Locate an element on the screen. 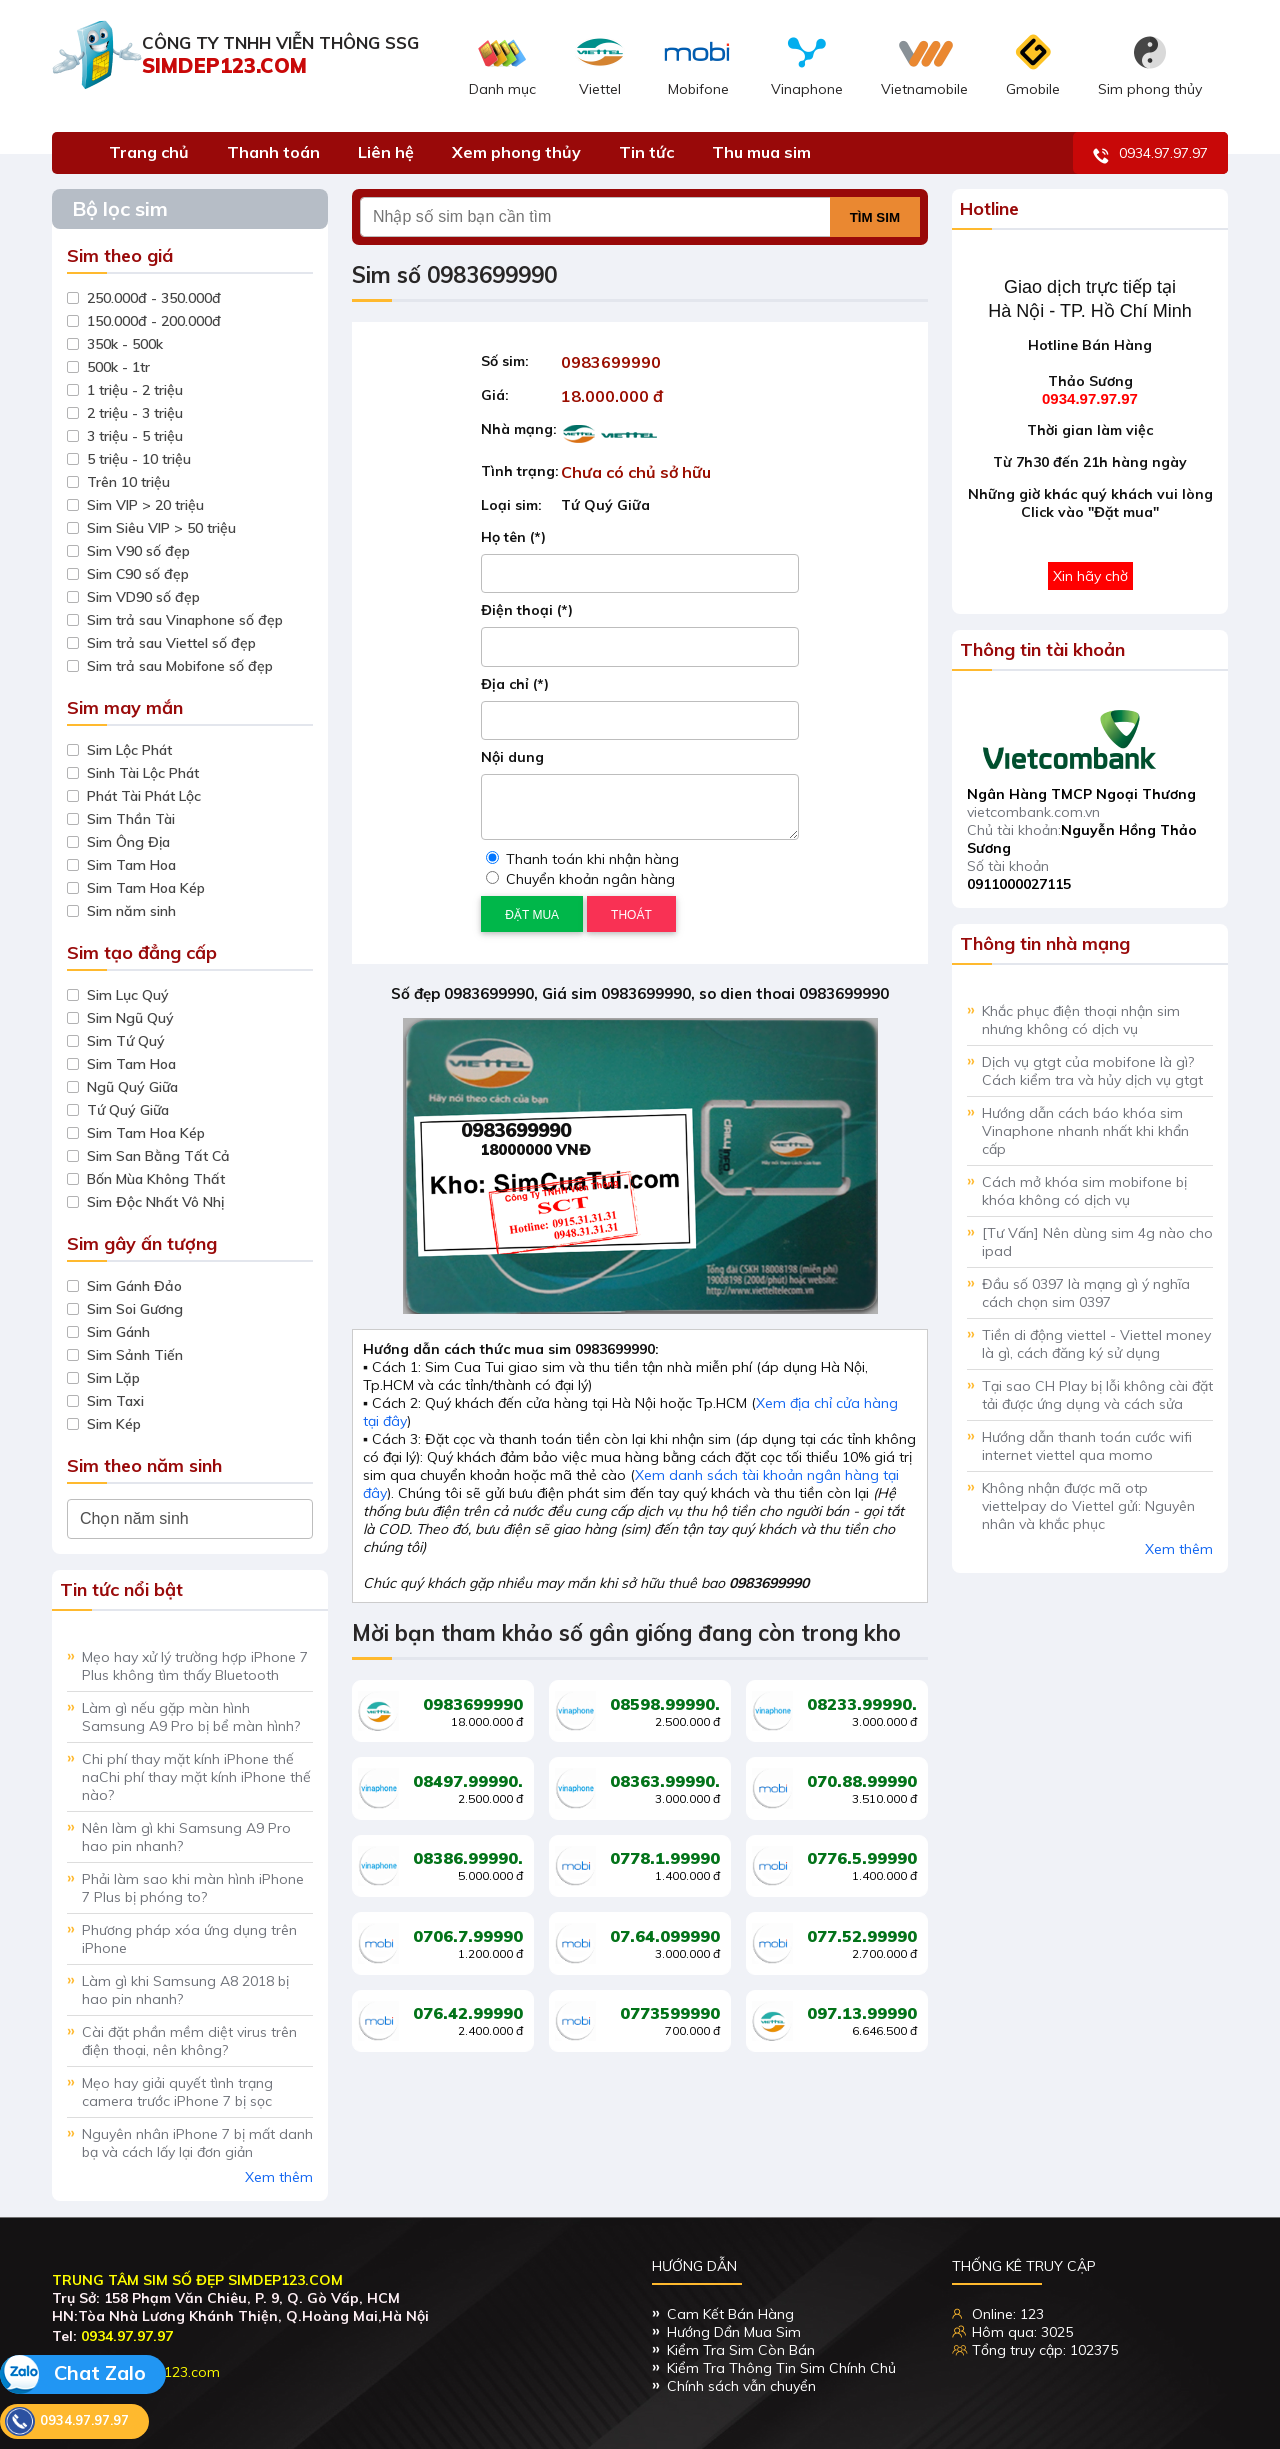 This screenshot has height=2449, width=1280. Sinh Tài Lộc Phát is located at coordinates (143, 773).